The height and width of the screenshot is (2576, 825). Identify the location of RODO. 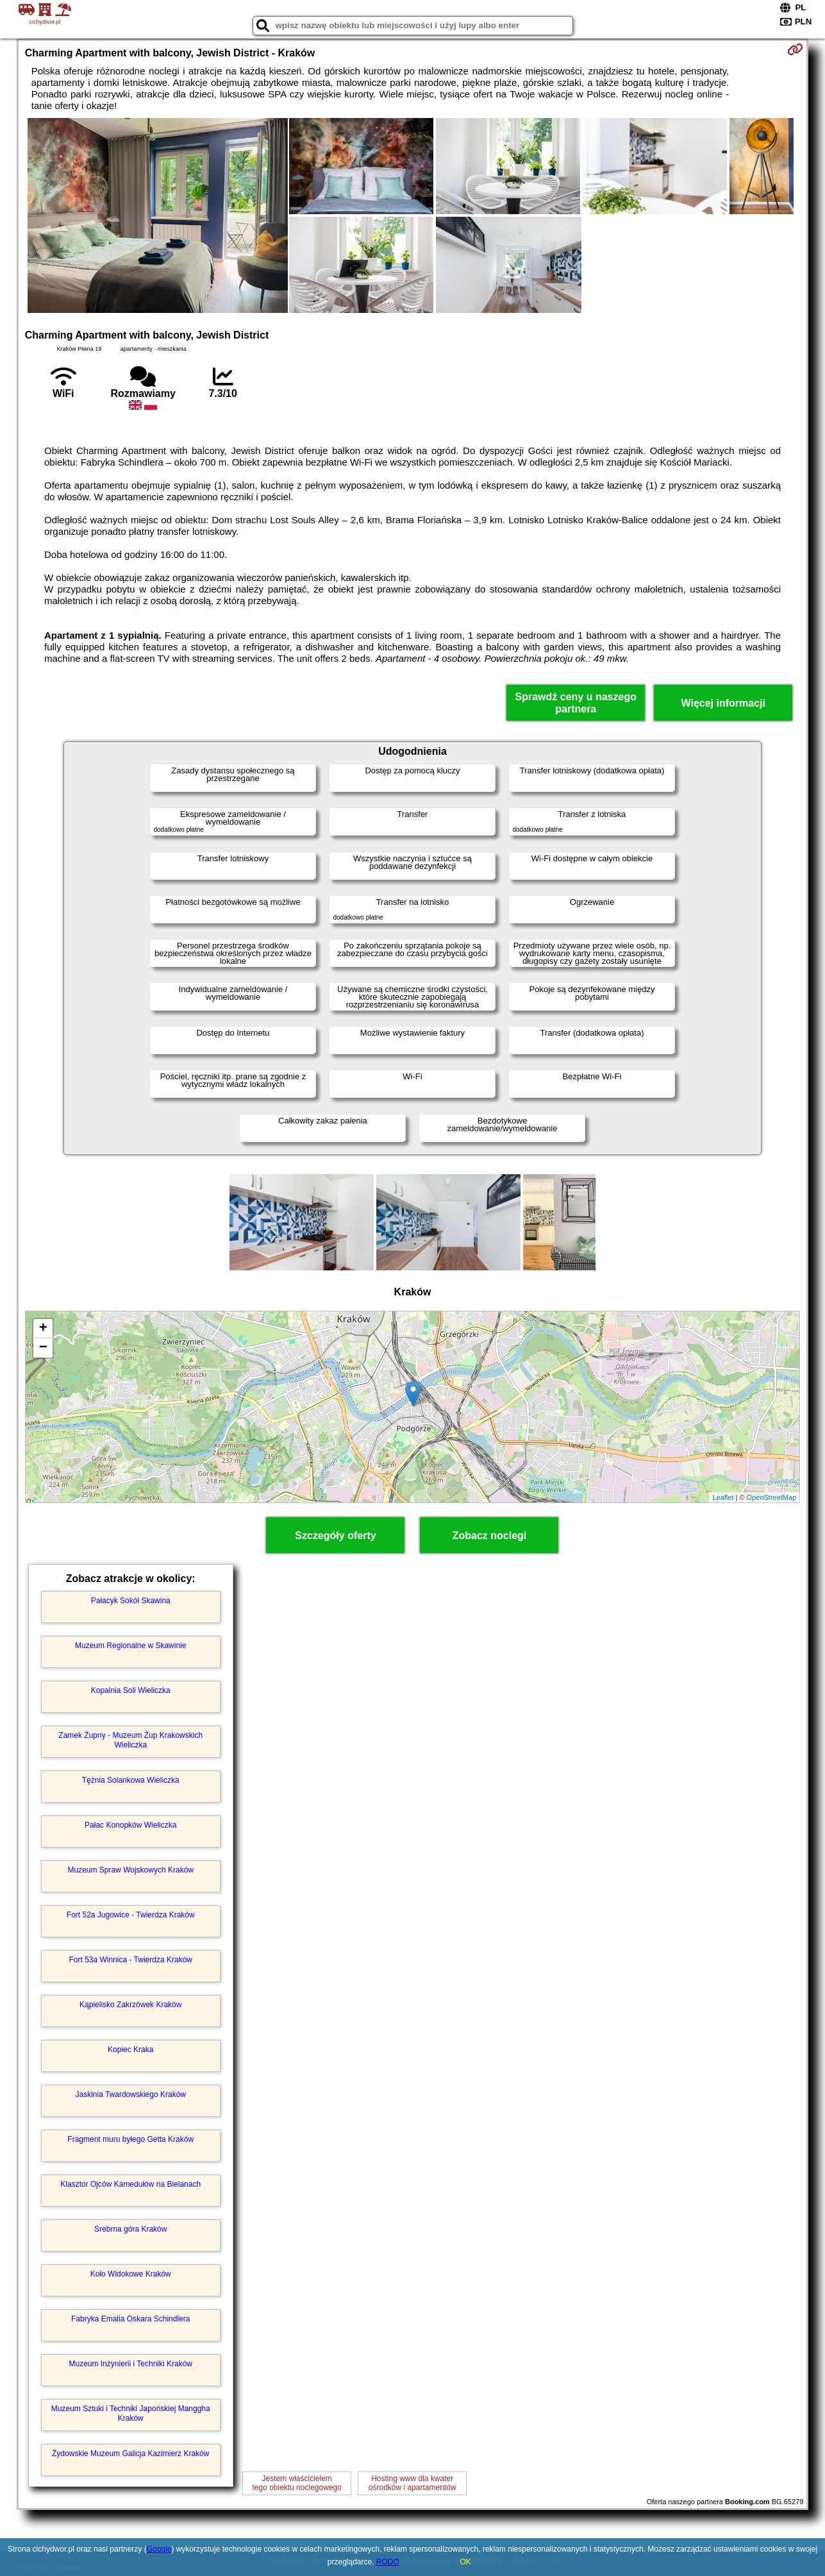
(387, 2561).